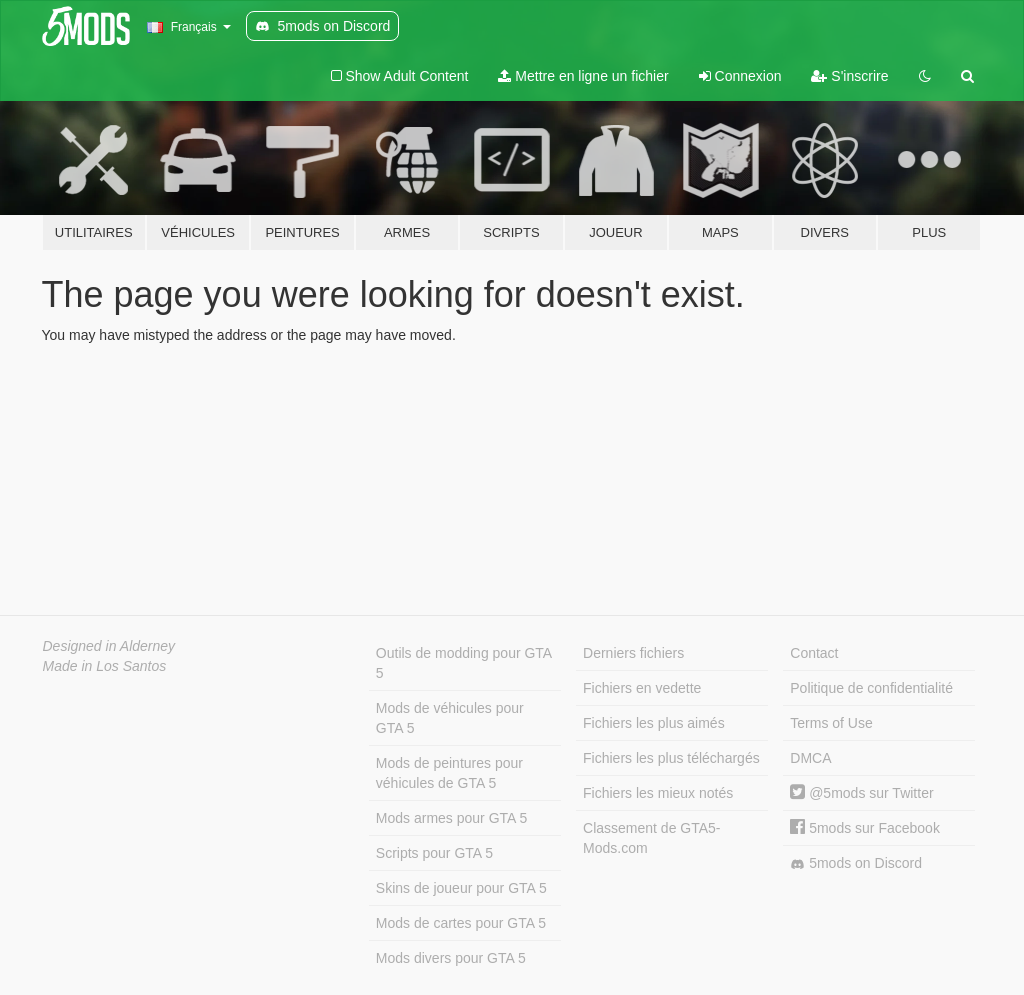  What do you see at coordinates (461, 888) in the screenshot?
I see `Skins de joueur pour GTA 5` at bounding box center [461, 888].